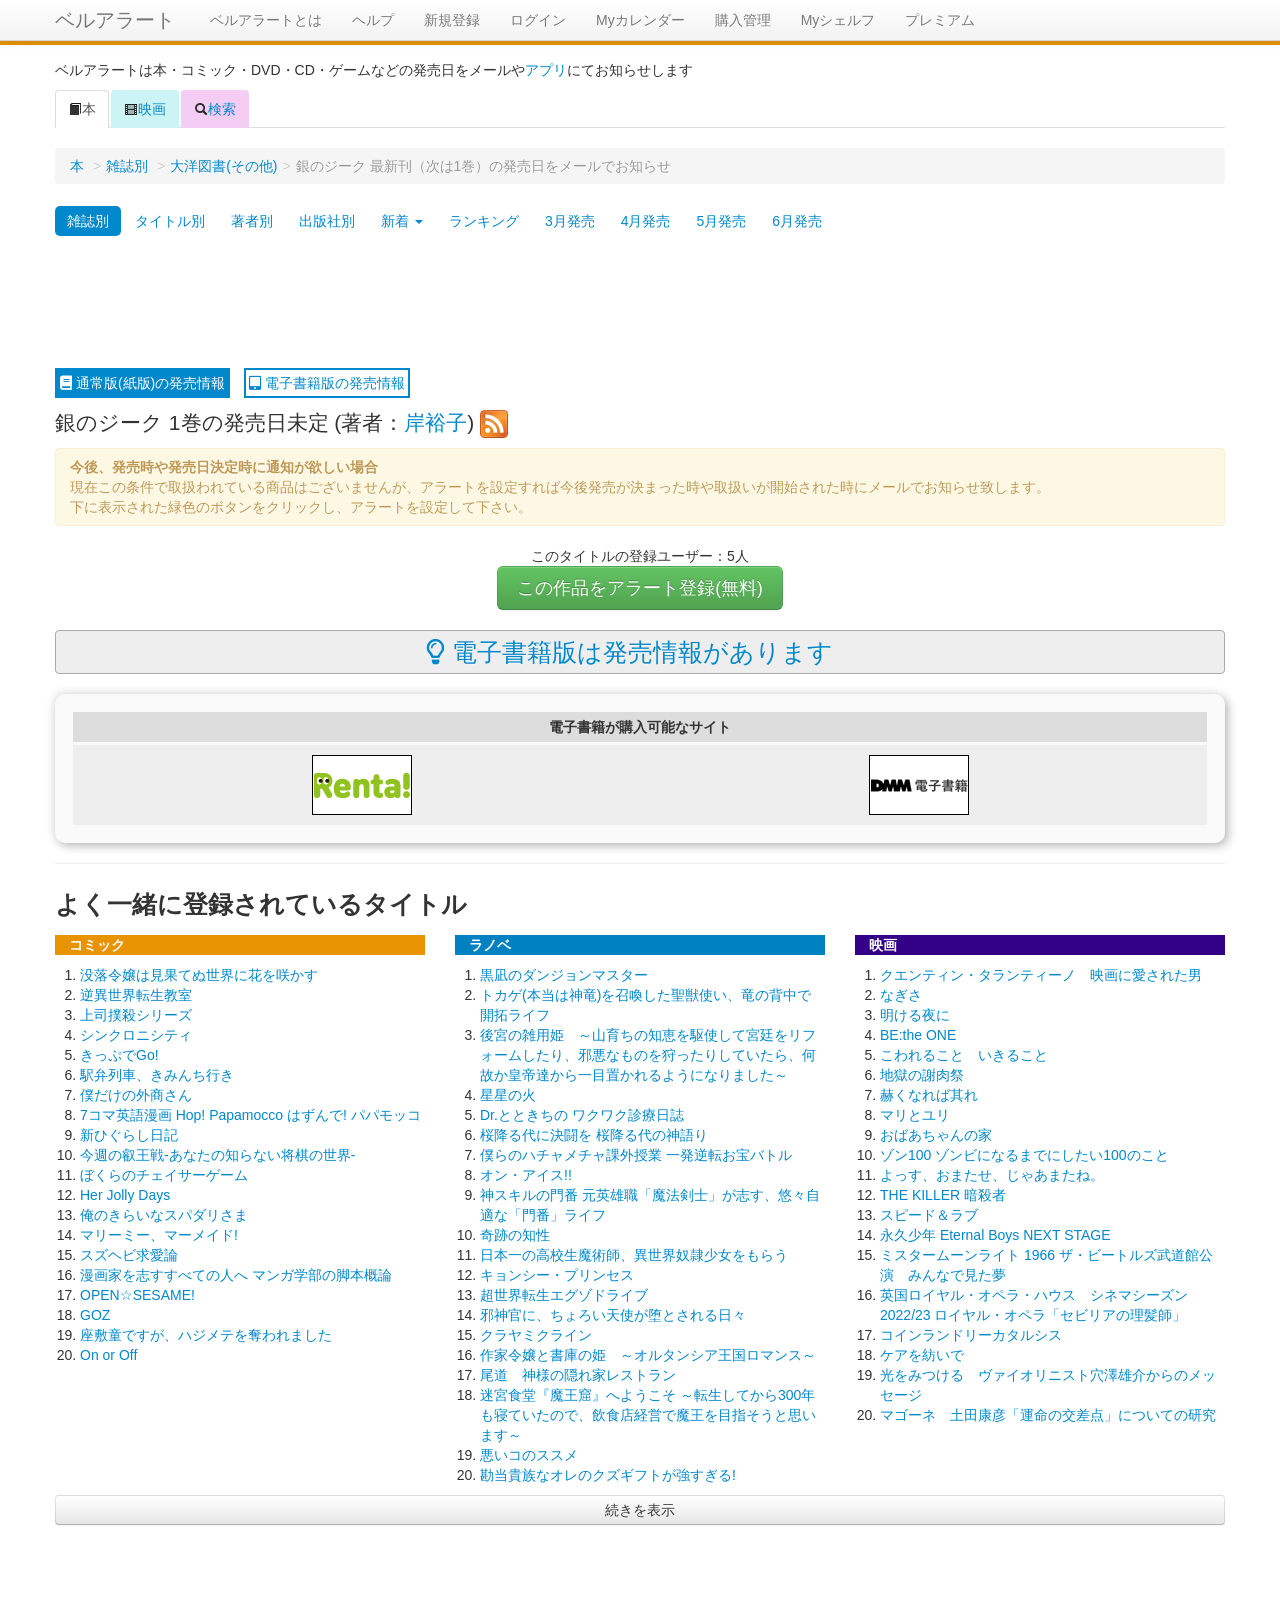 The width and height of the screenshot is (1280, 1605). What do you see at coordinates (922, 1075) in the screenshot?
I see `地獄の謝肉祭` at bounding box center [922, 1075].